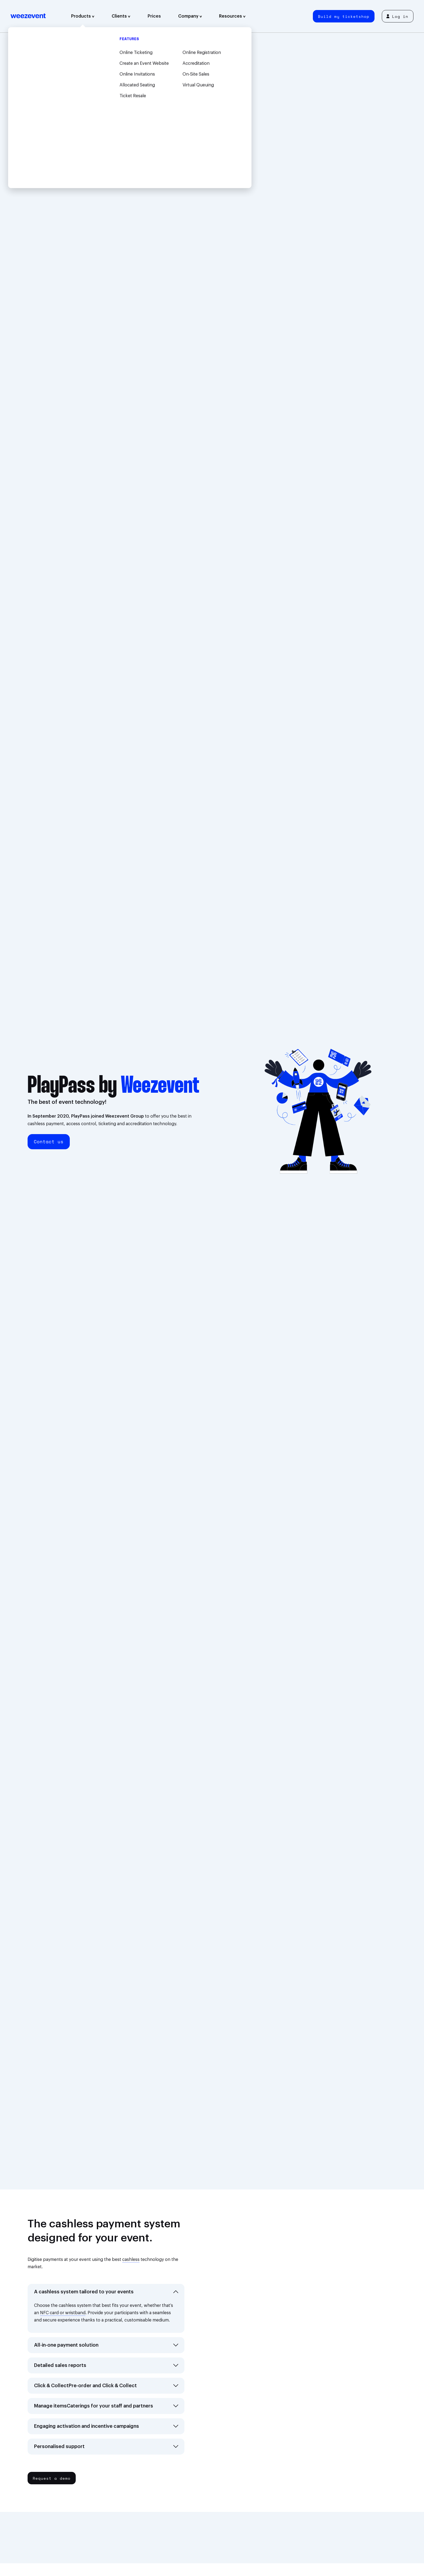 This screenshot has width=424, height=2576. I want to click on Resources, so click(232, 16).